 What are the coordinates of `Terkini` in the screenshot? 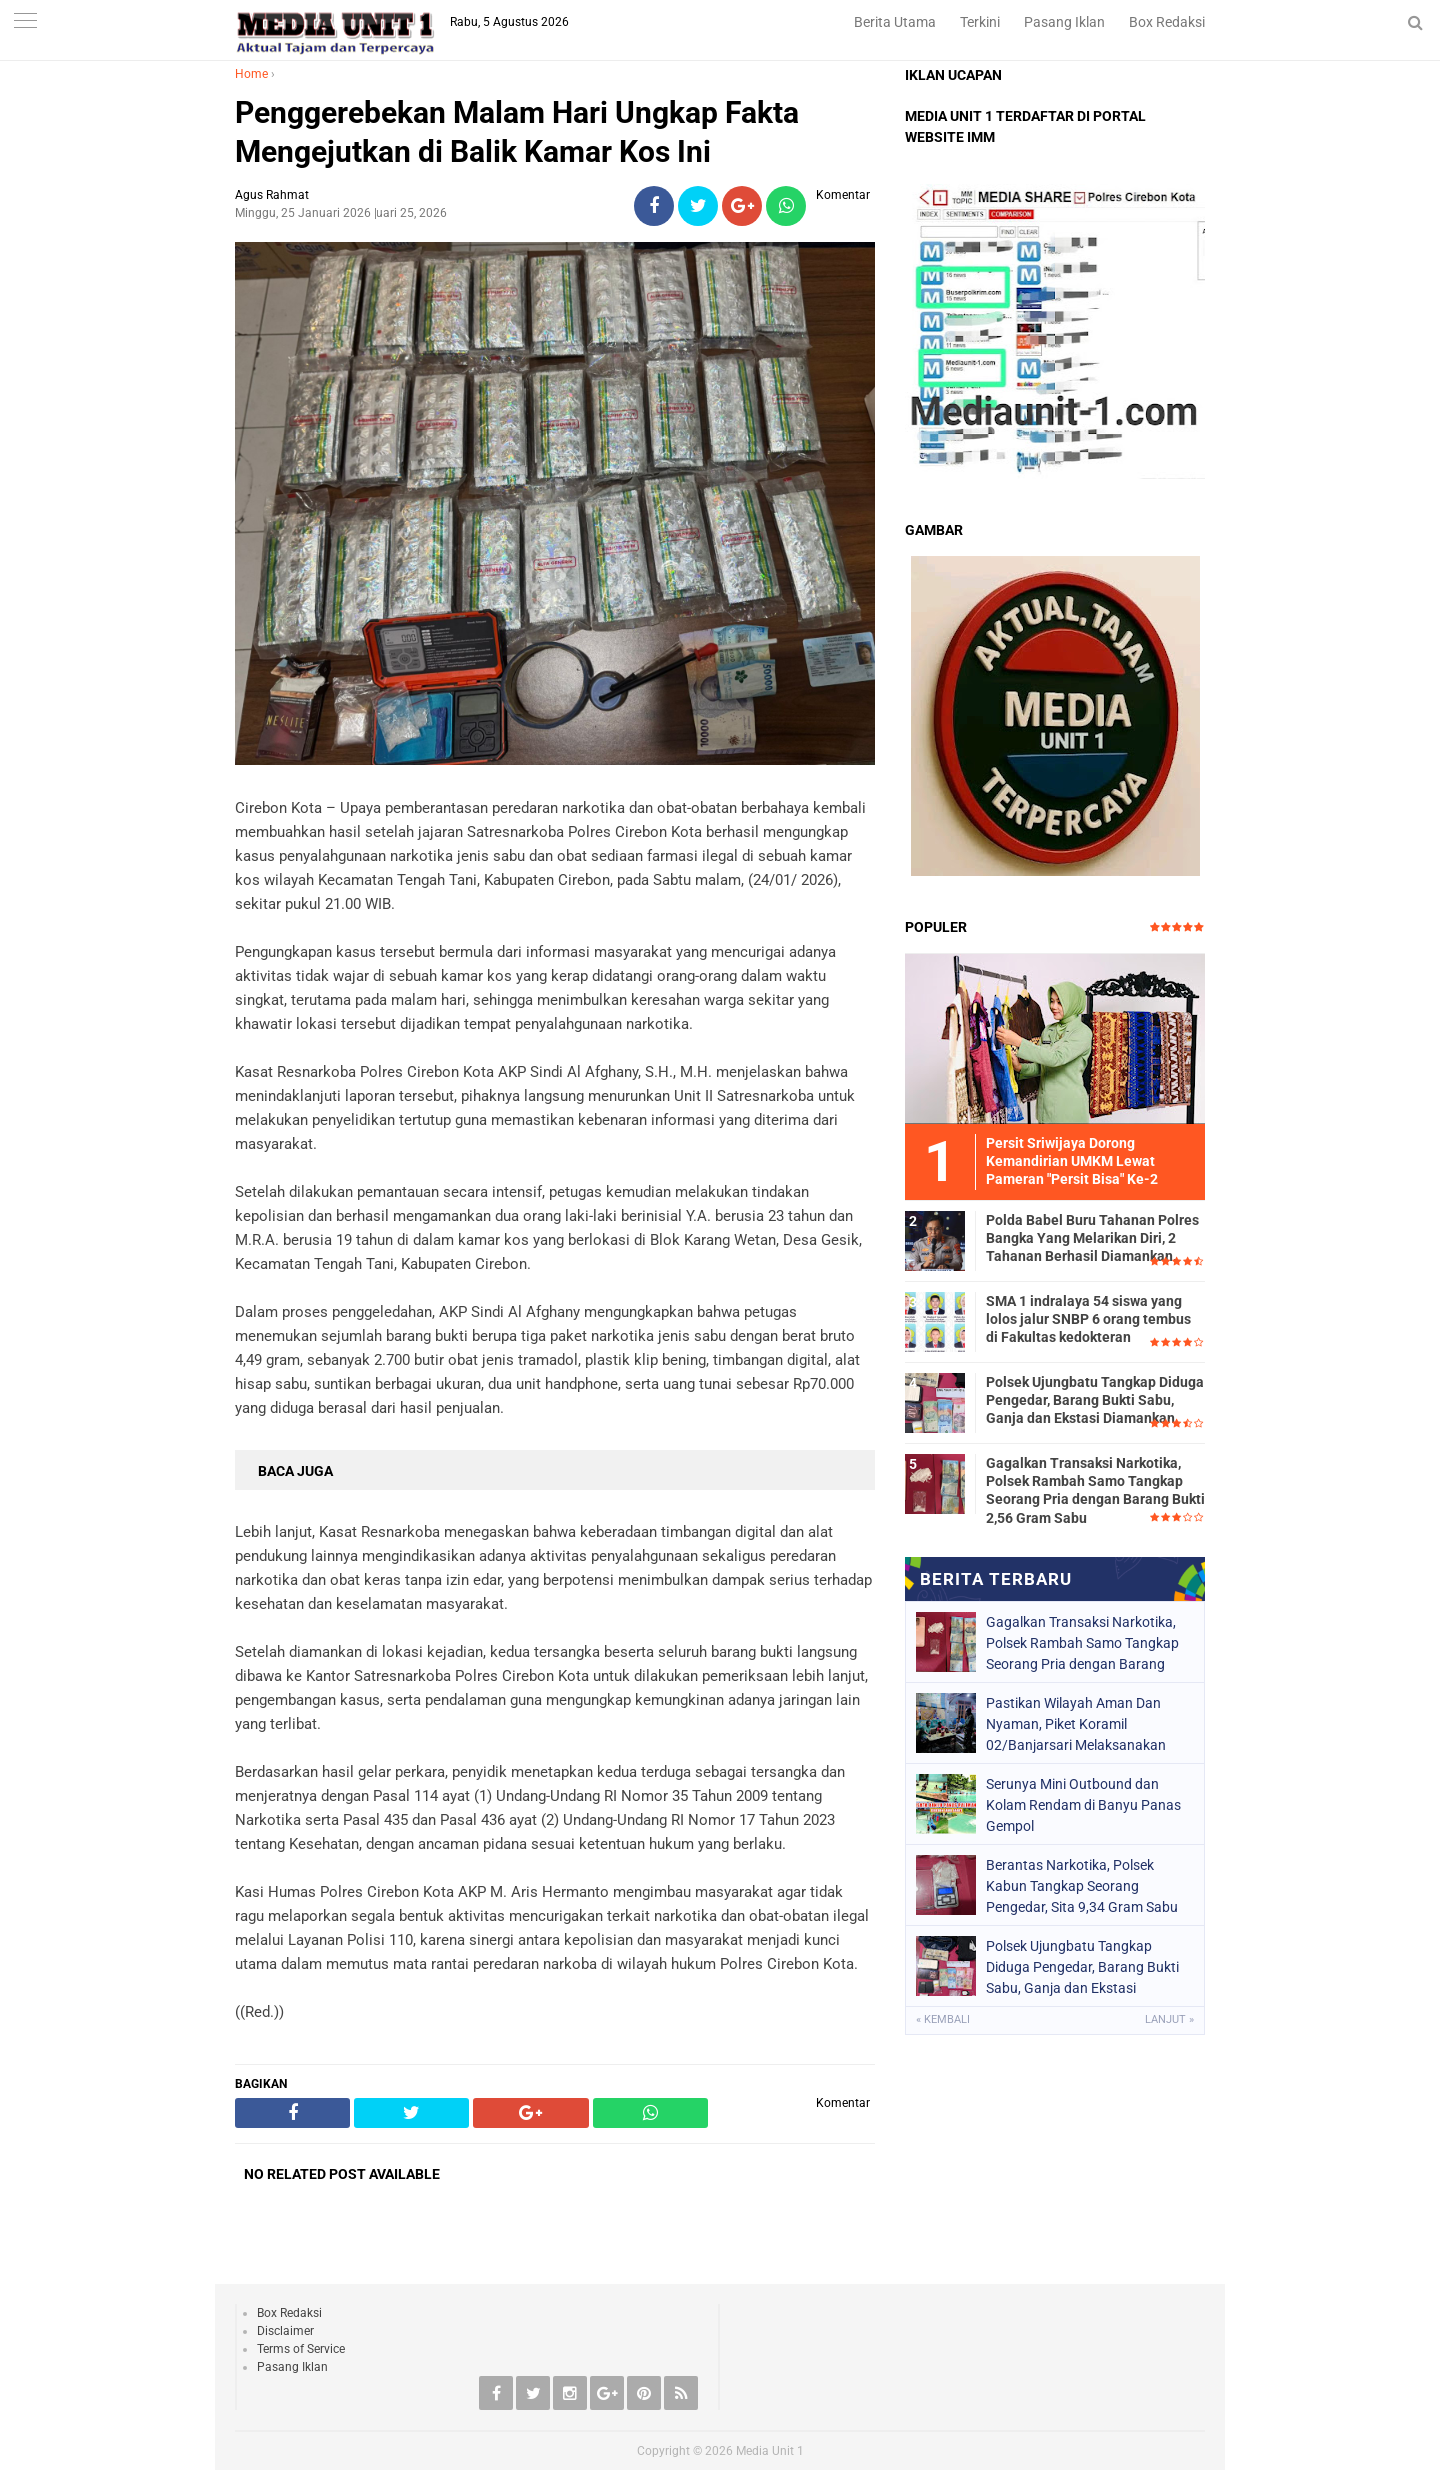 It's located at (980, 22).